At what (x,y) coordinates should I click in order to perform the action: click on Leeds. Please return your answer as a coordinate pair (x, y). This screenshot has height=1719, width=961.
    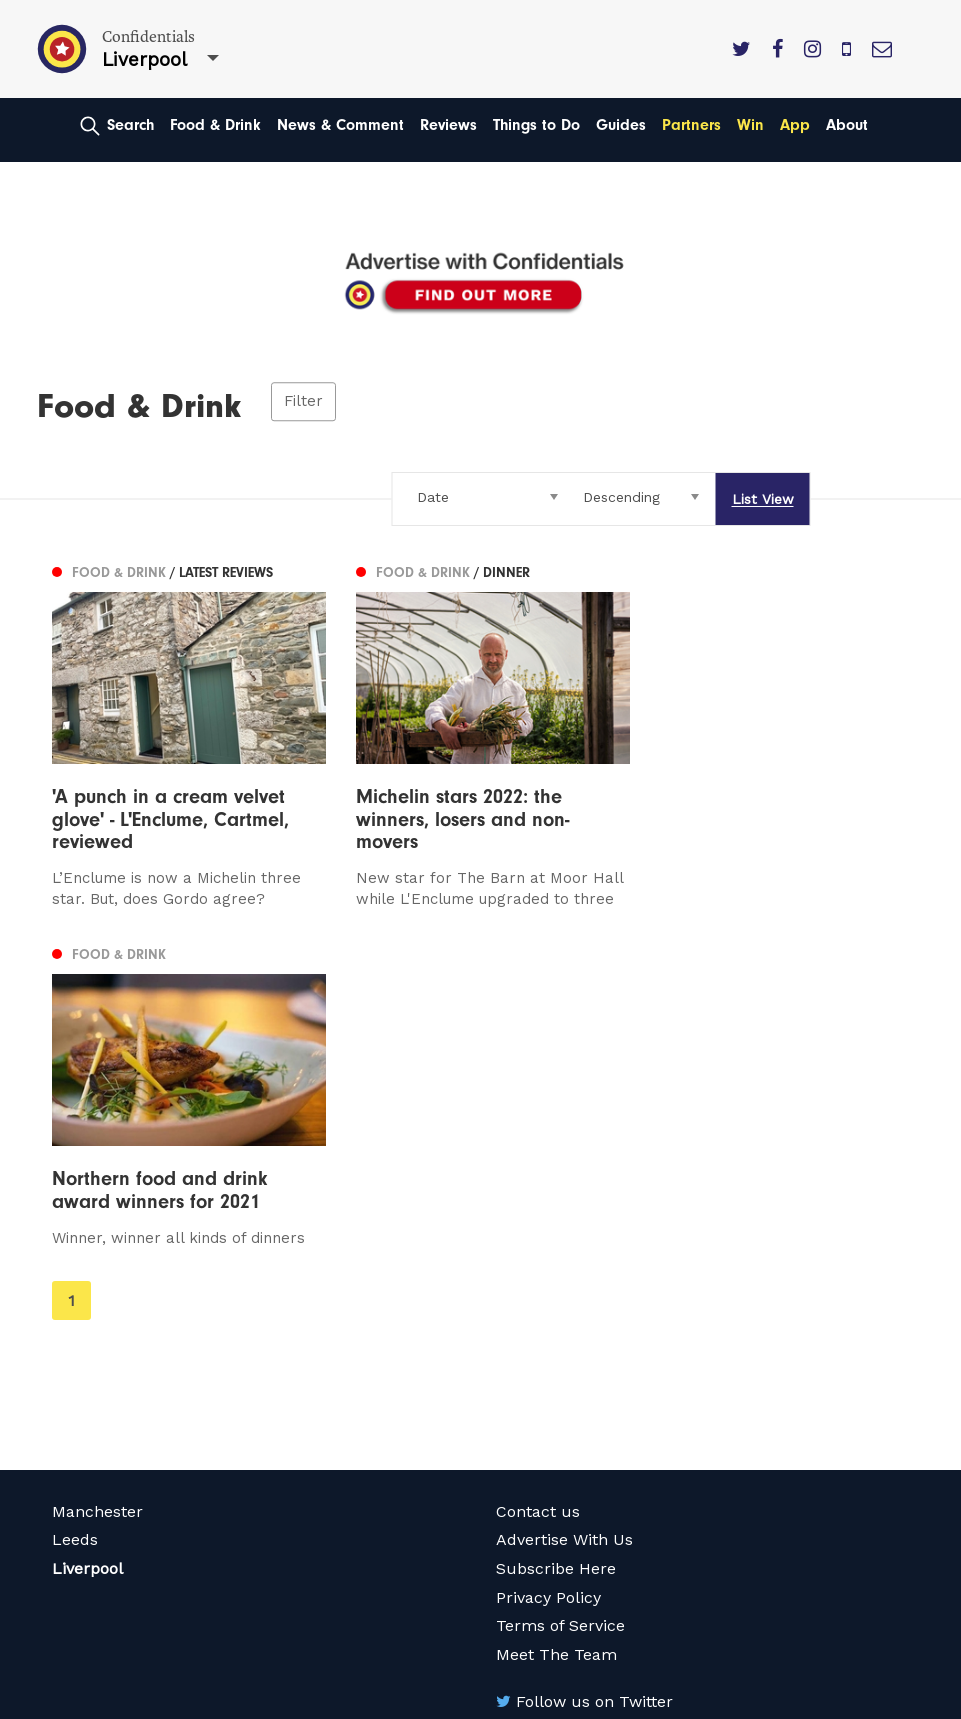
    Looking at the image, I should click on (75, 1247).